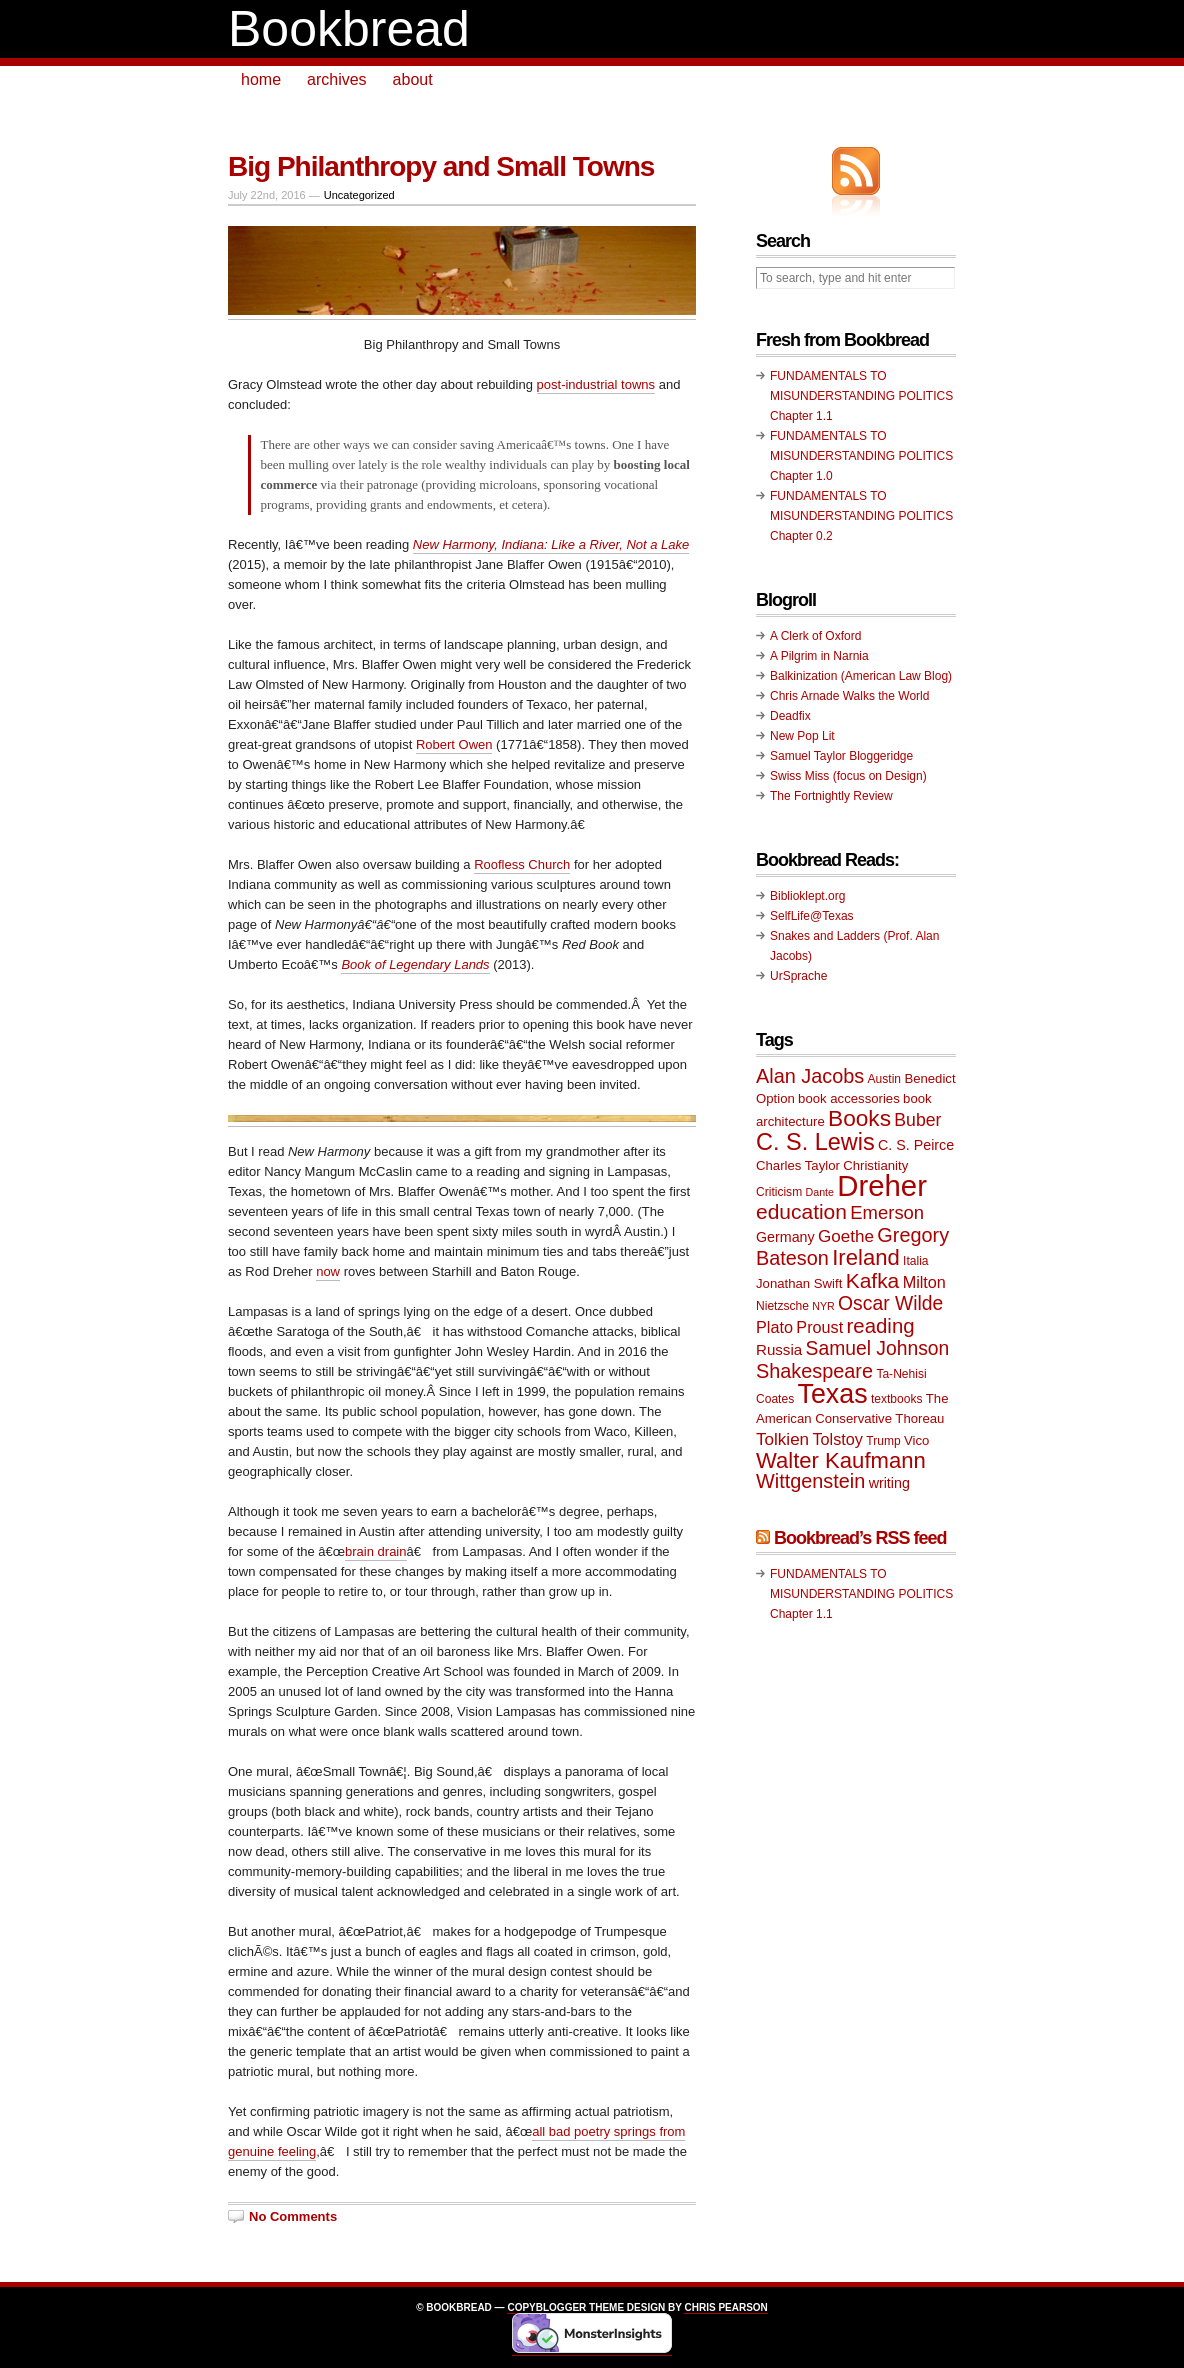  I want to click on Walter Kaufmann [Walter Kaufmann (22 items)], so click(841, 1460).